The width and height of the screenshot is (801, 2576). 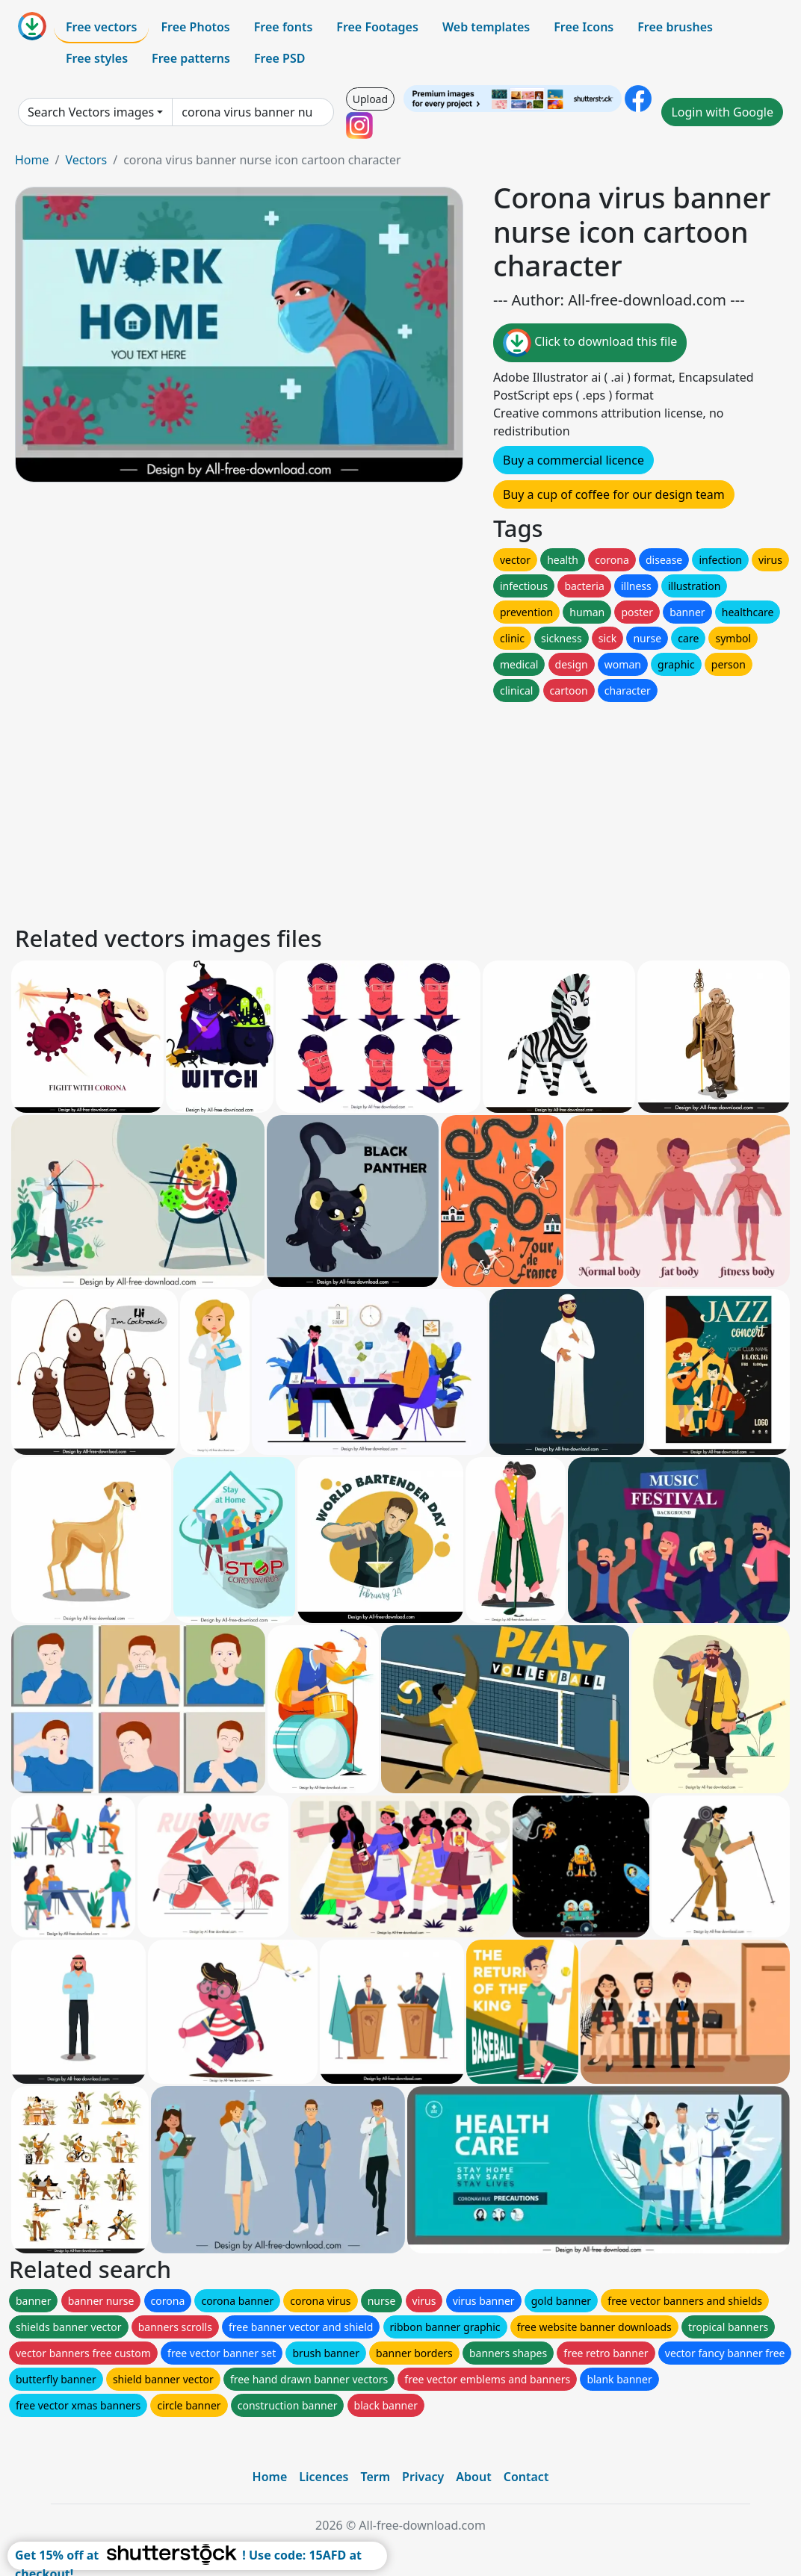 I want to click on Contact, so click(x=526, y=2476).